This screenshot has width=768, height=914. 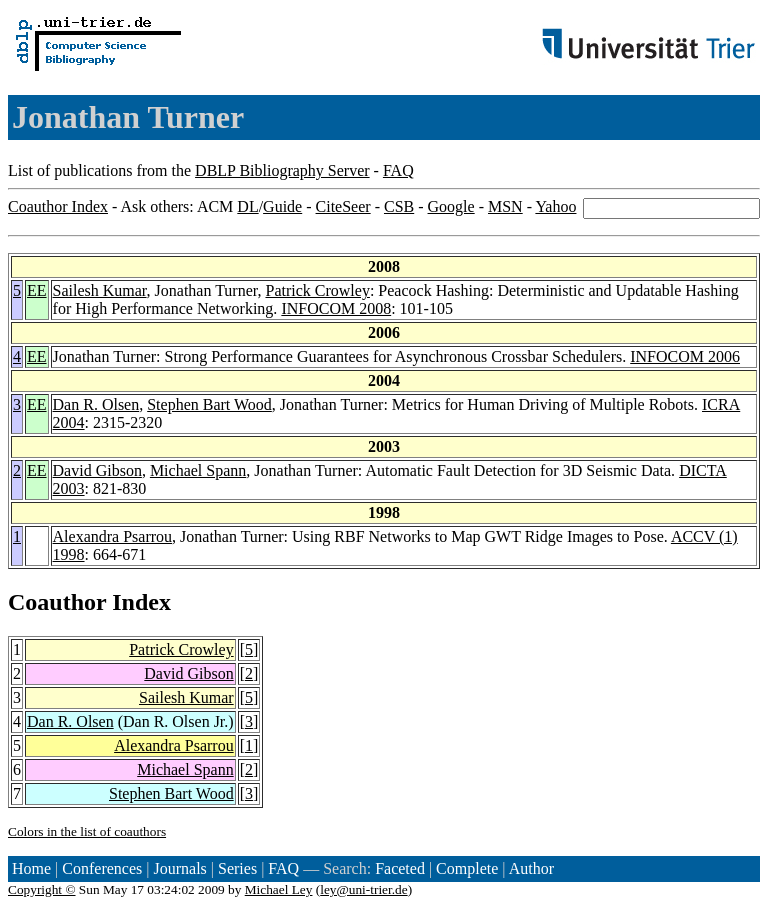 I want to click on Dan R. Olsen, so click(x=96, y=404).